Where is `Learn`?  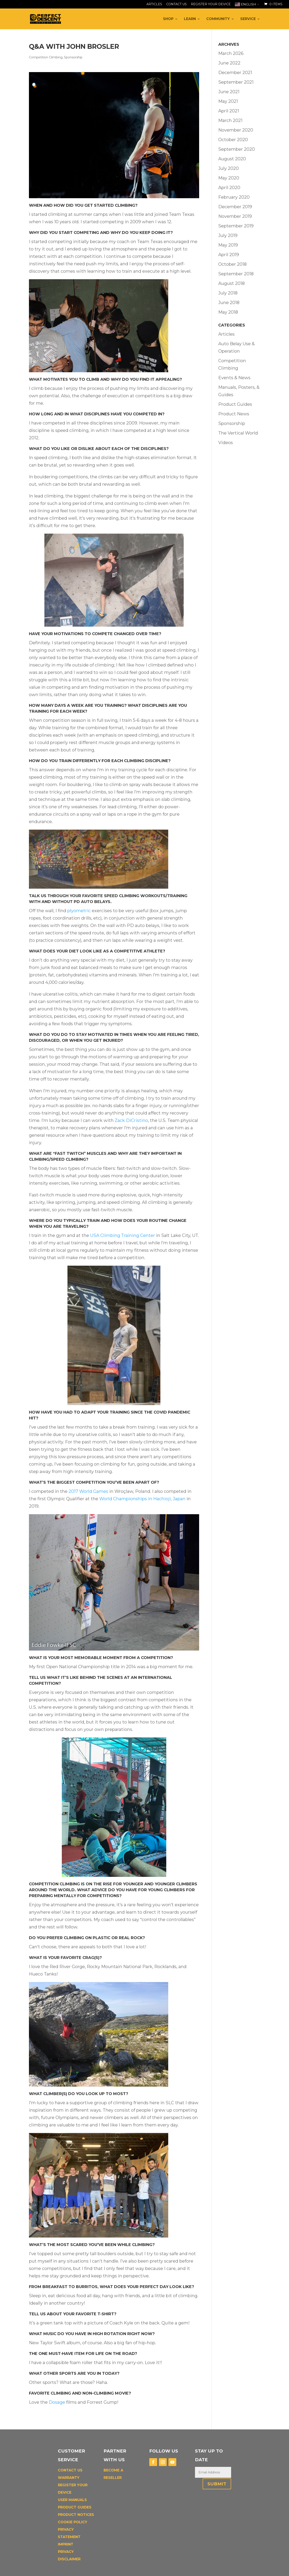 Learn is located at coordinates (190, 19).